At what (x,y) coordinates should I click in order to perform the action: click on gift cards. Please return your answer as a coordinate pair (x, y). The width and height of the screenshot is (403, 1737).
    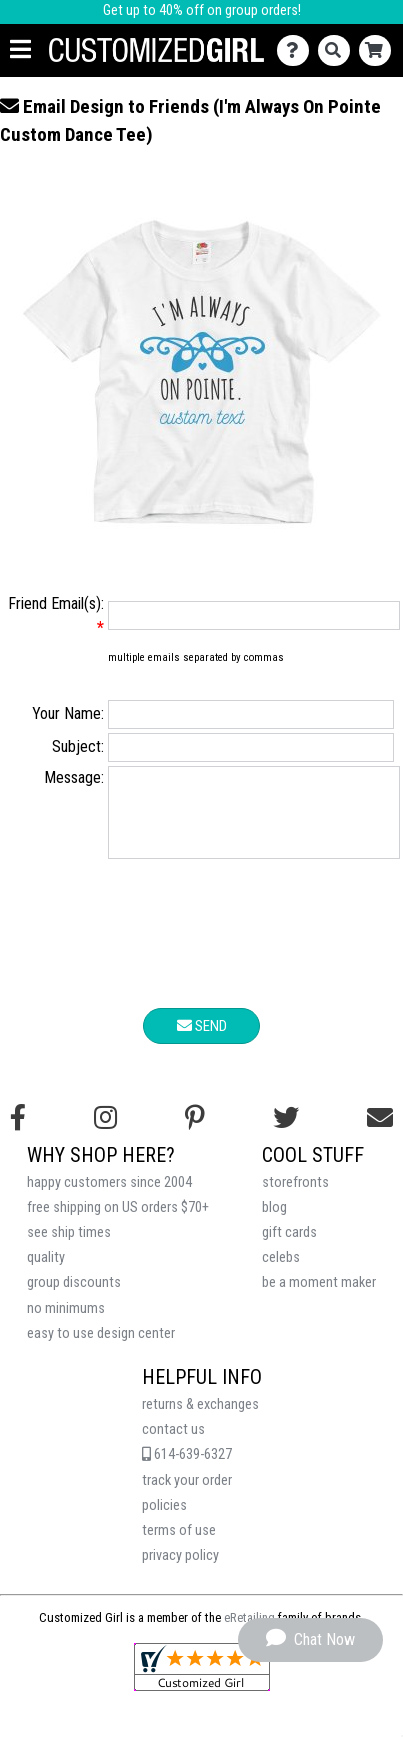
    Looking at the image, I should click on (289, 1247).